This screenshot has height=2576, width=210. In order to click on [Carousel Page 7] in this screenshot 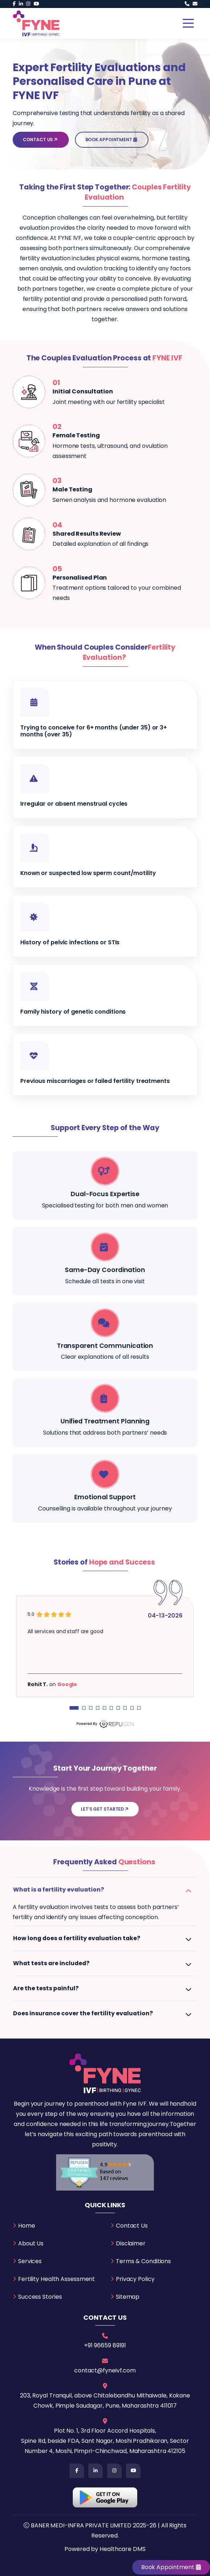, I will do `click(118, 1708)`.